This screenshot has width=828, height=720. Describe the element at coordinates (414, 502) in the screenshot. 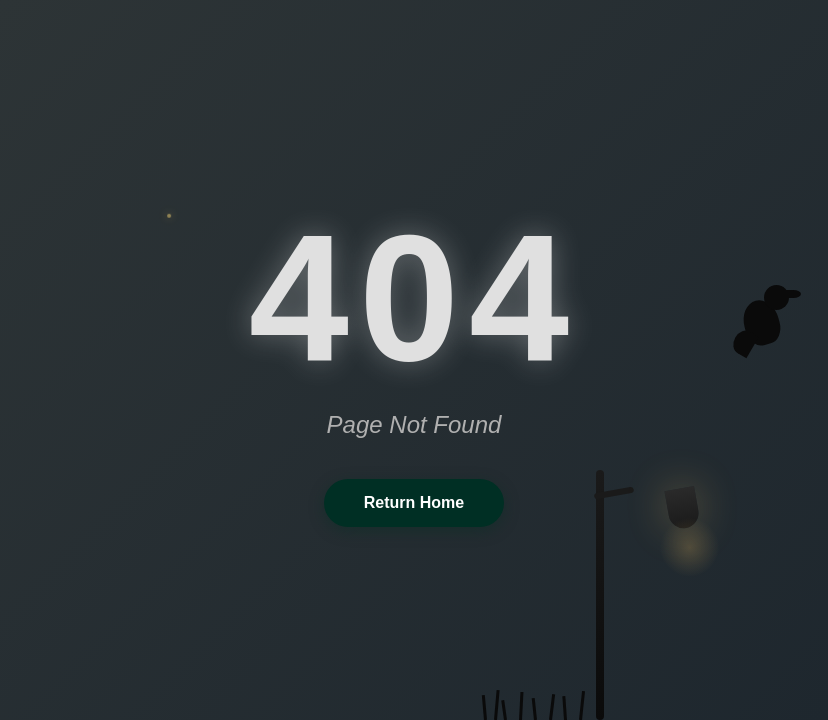

I see `Return Home` at that location.